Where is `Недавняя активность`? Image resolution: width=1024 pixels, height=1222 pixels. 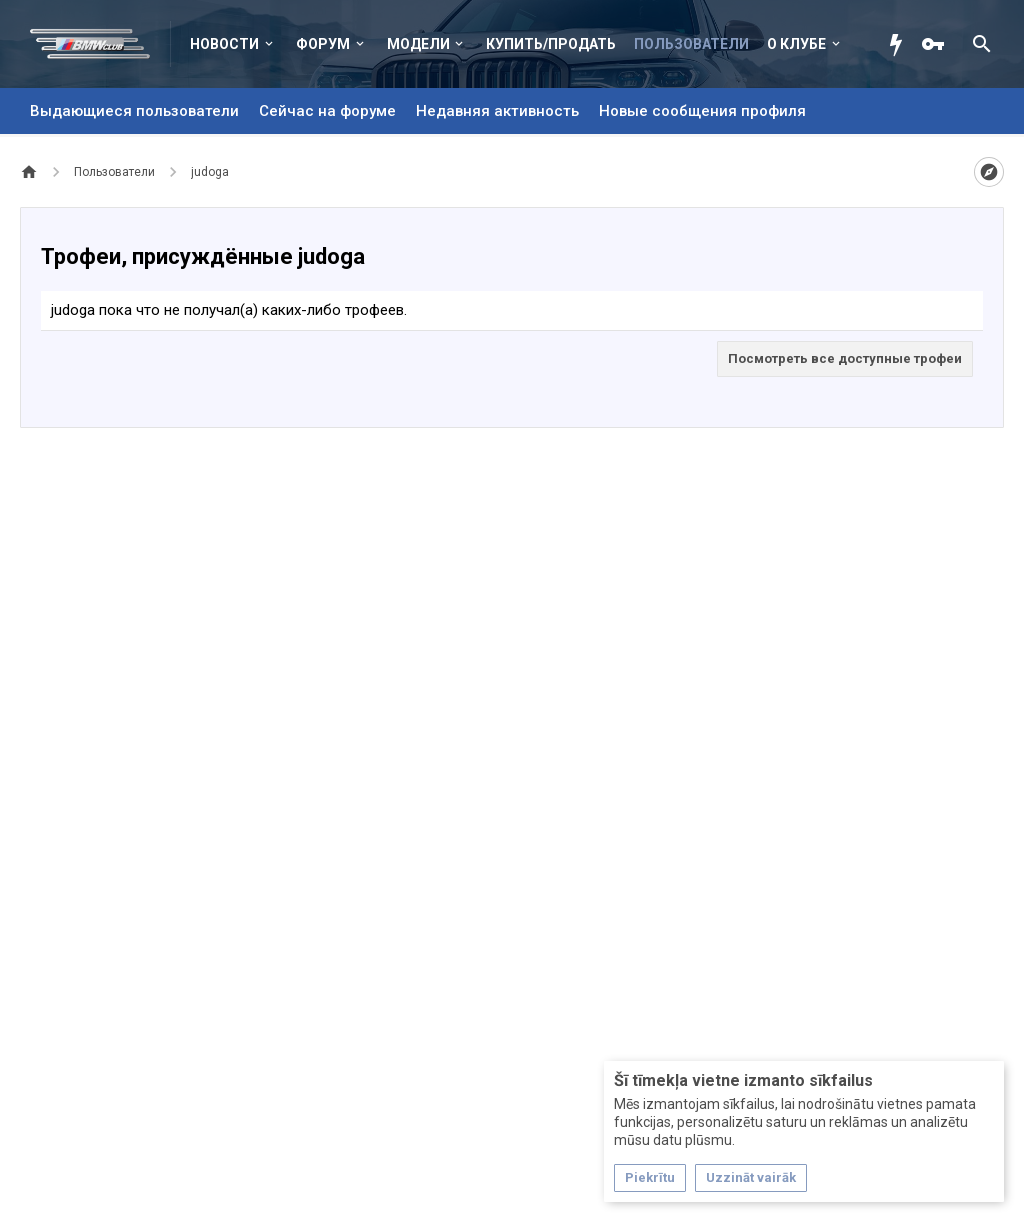 Недавняя активность is located at coordinates (497, 111).